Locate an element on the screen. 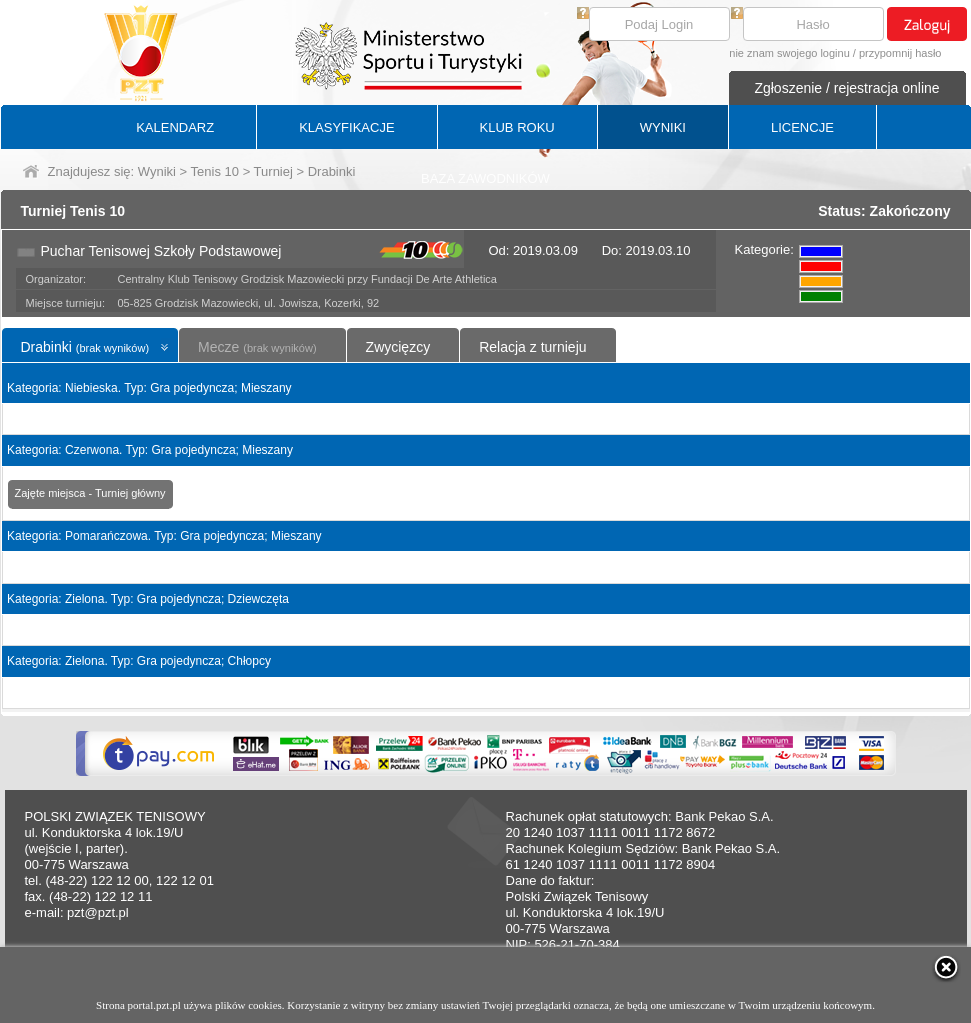 The width and height of the screenshot is (971, 1023). Zgłoszenie / rejestracja online is located at coordinates (846, 88).